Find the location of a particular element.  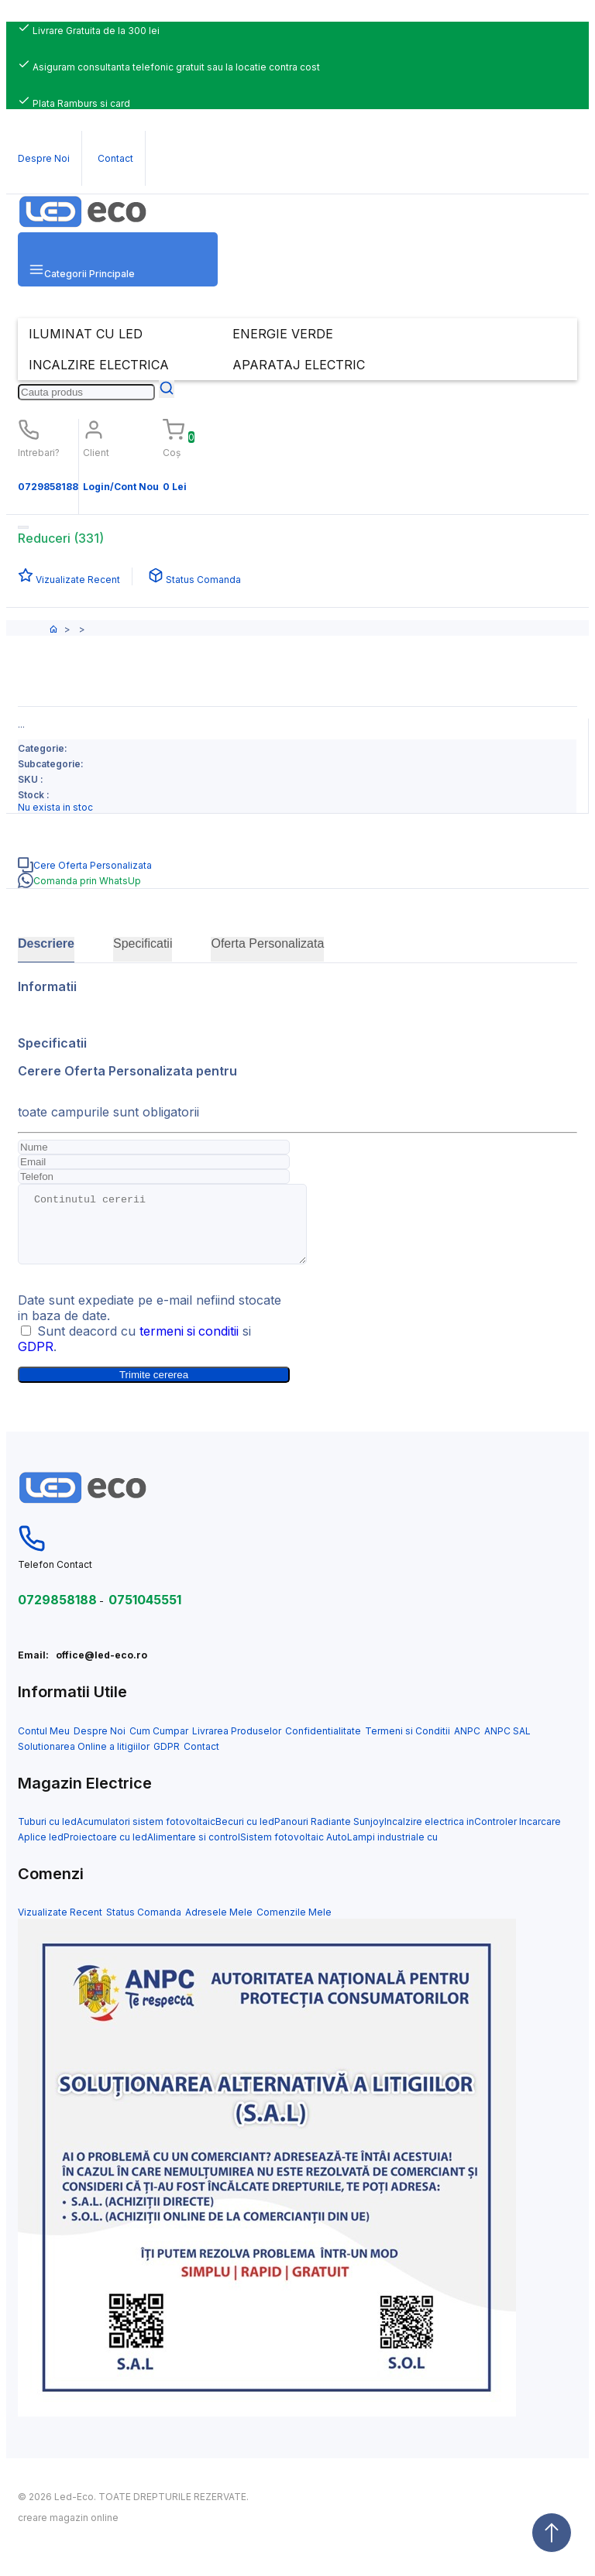

Specificatii [tab] is located at coordinates (142, 943).